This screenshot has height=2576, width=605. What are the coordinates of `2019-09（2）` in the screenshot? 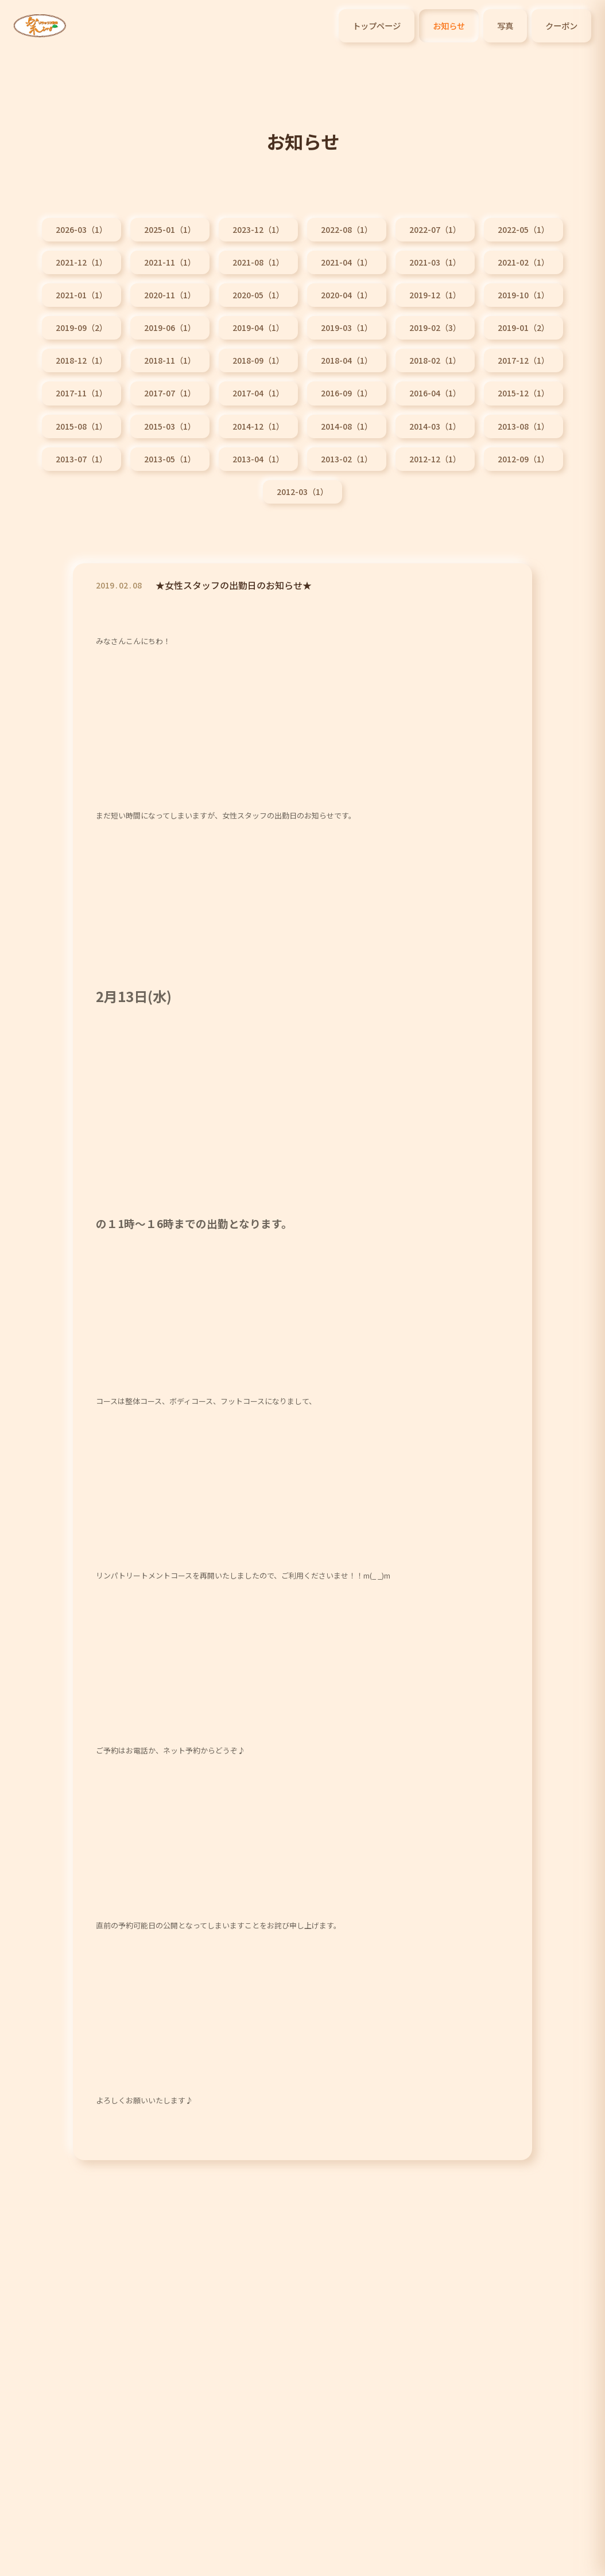 It's located at (81, 327).